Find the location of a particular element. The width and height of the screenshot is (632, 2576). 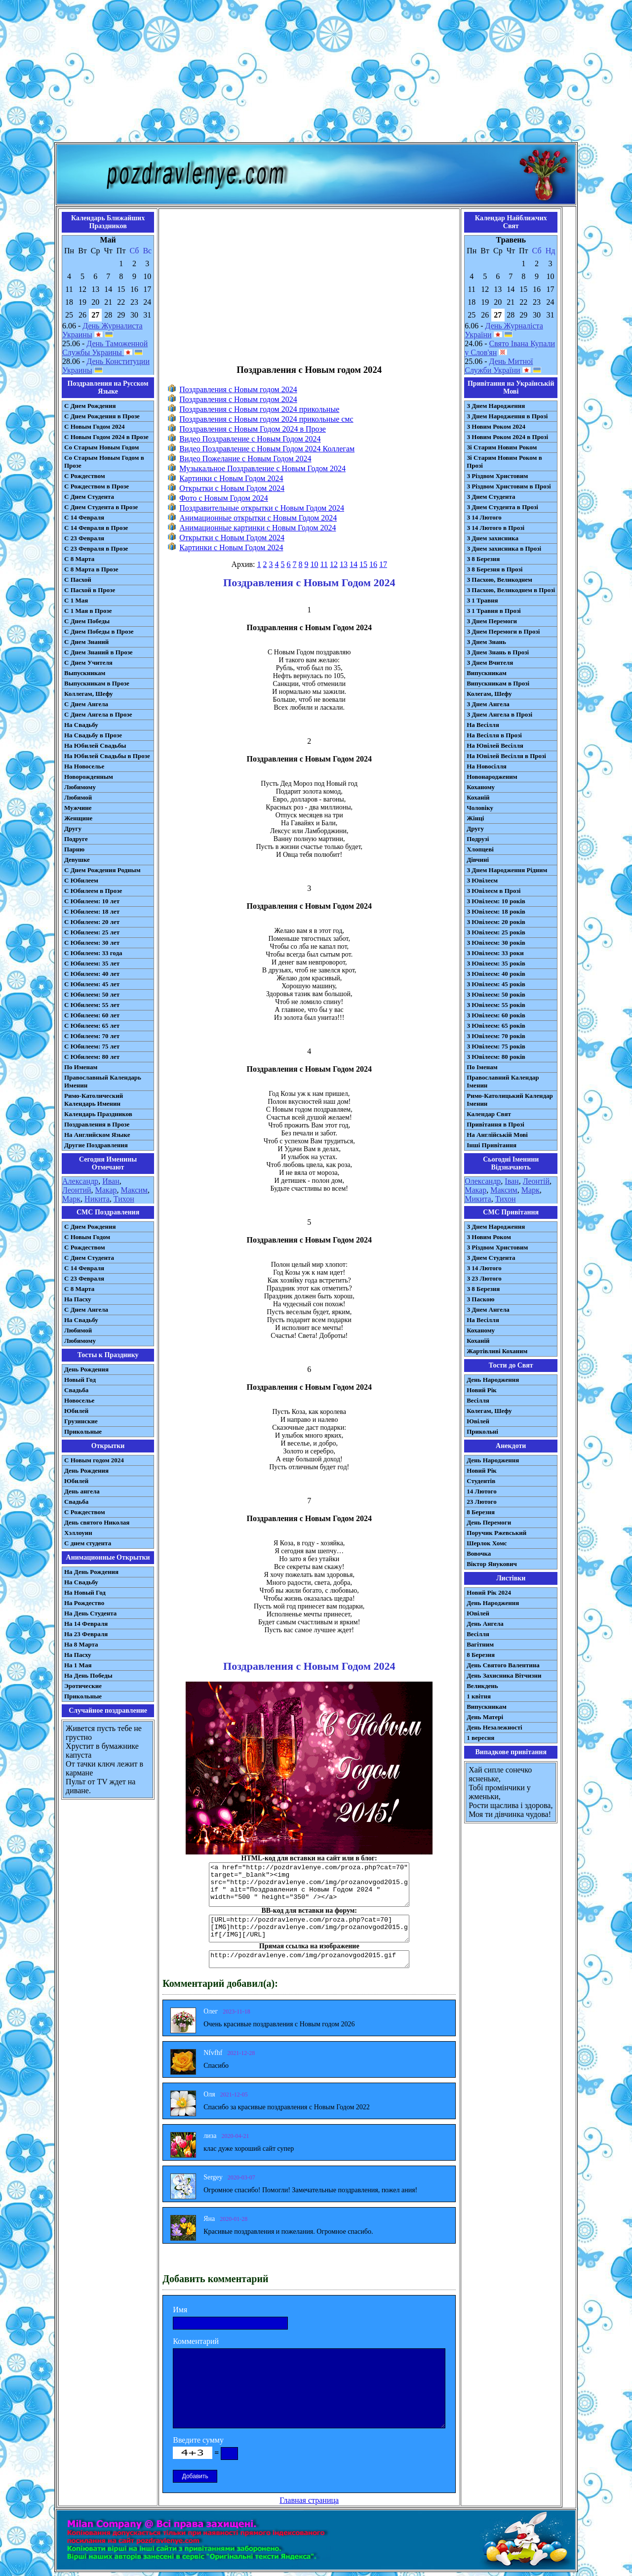

С Юбилеем: 65 лет is located at coordinates (91, 1025).